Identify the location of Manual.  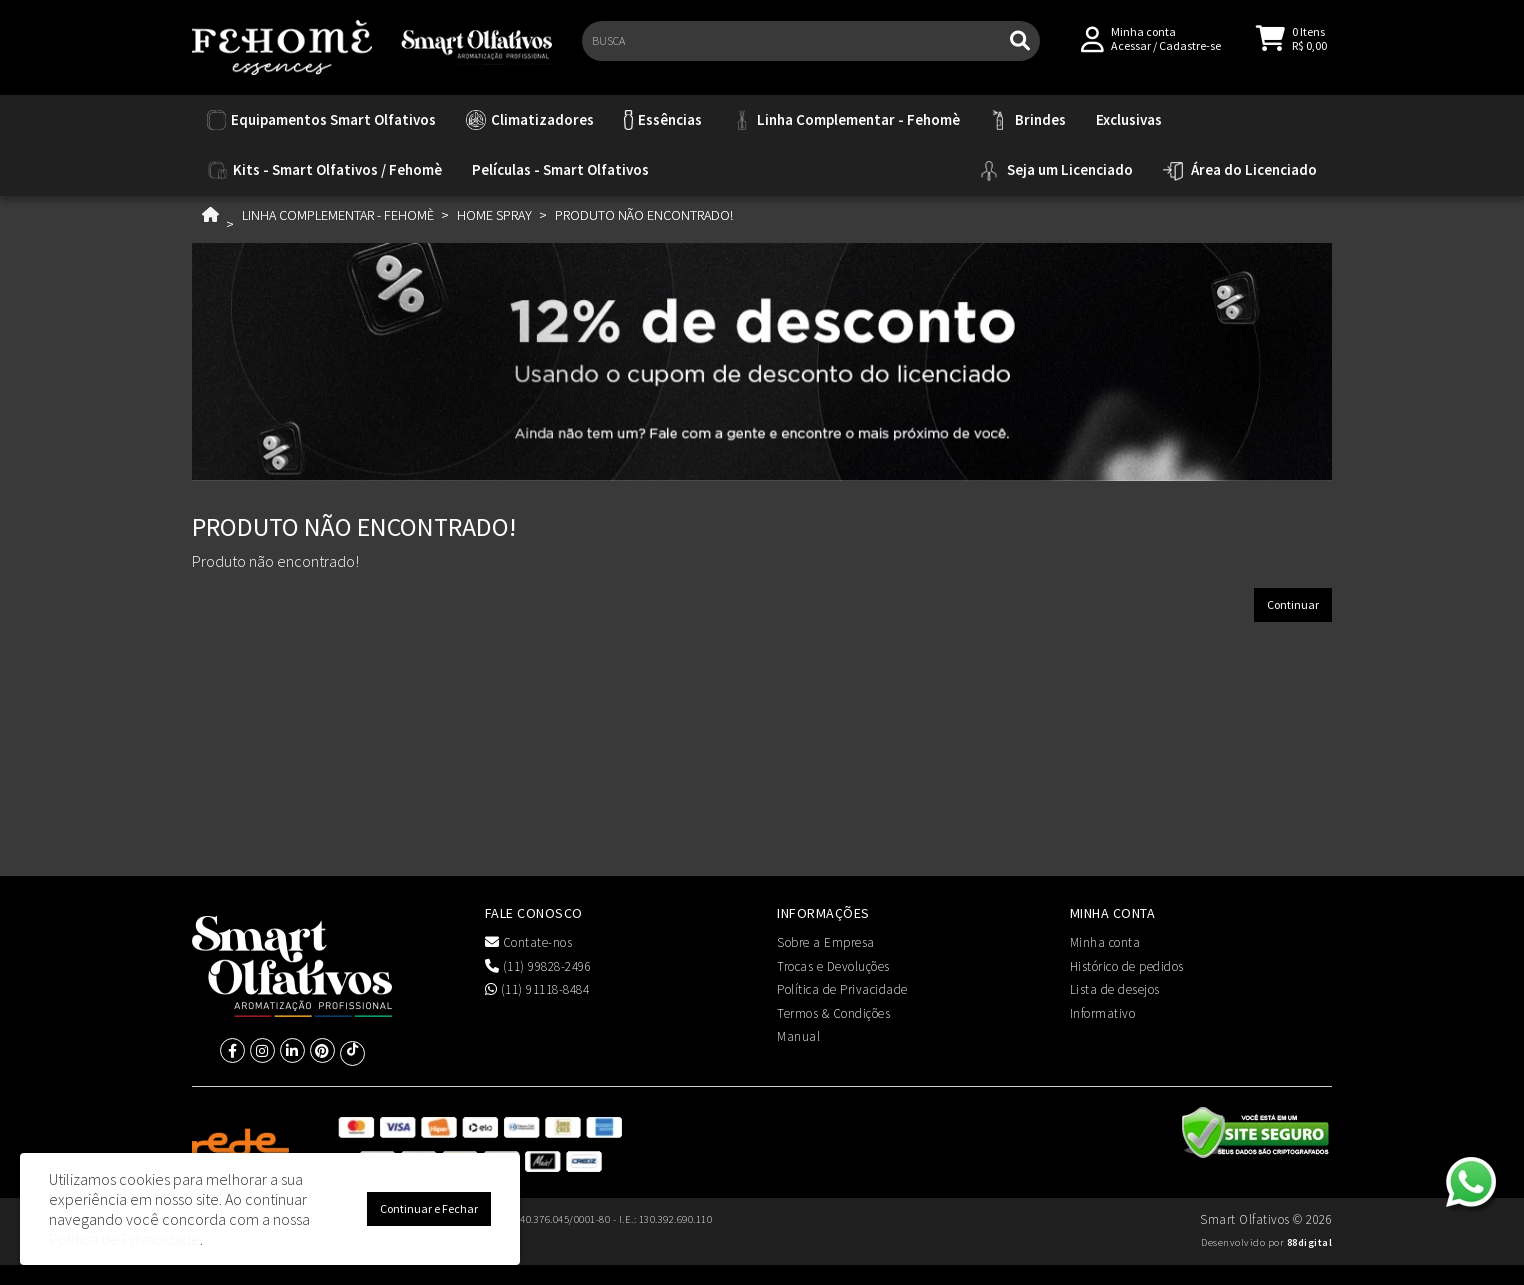
(798, 1036).